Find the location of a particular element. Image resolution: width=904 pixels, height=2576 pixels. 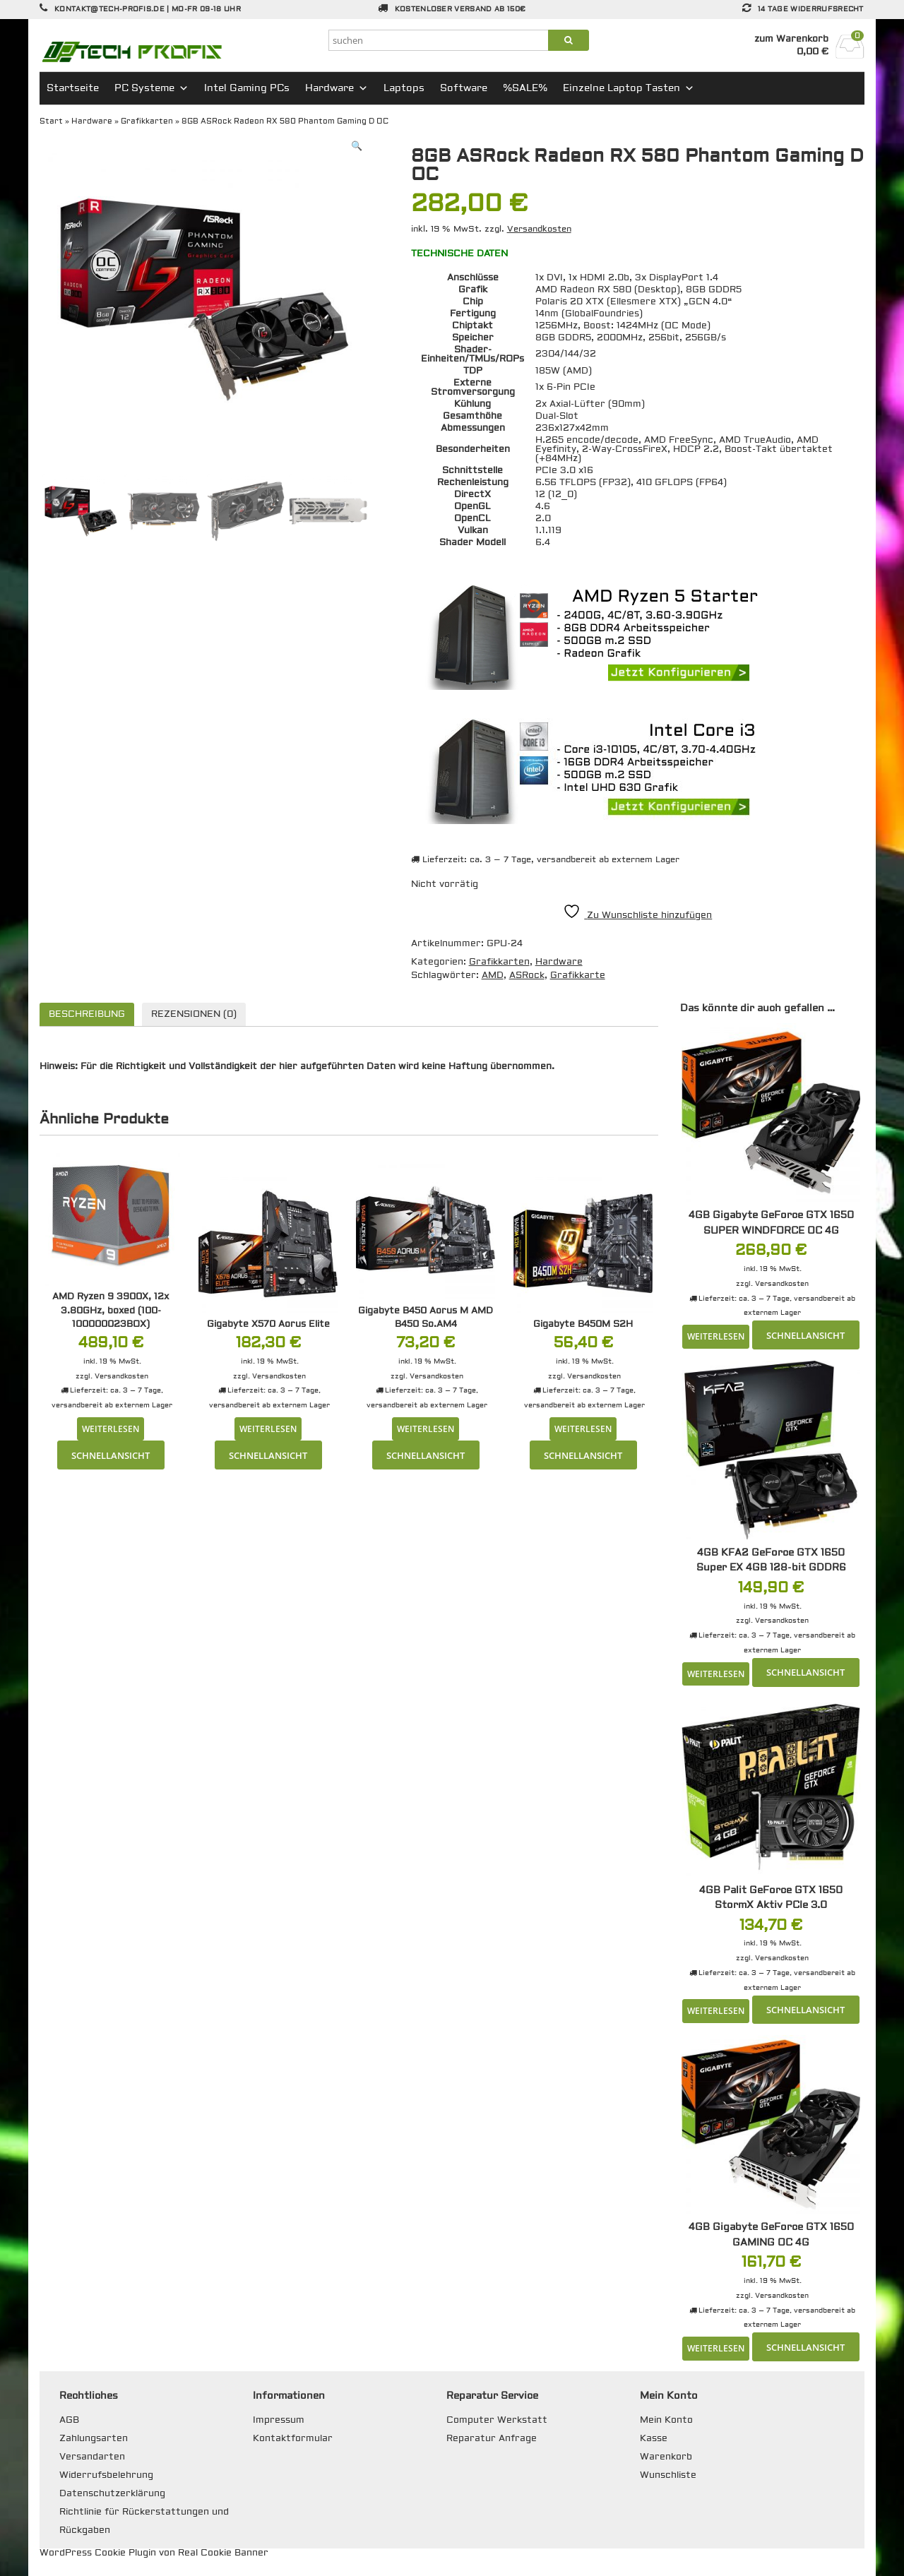

Rezensionen (0) [tab] is located at coordinates (194, 1014).